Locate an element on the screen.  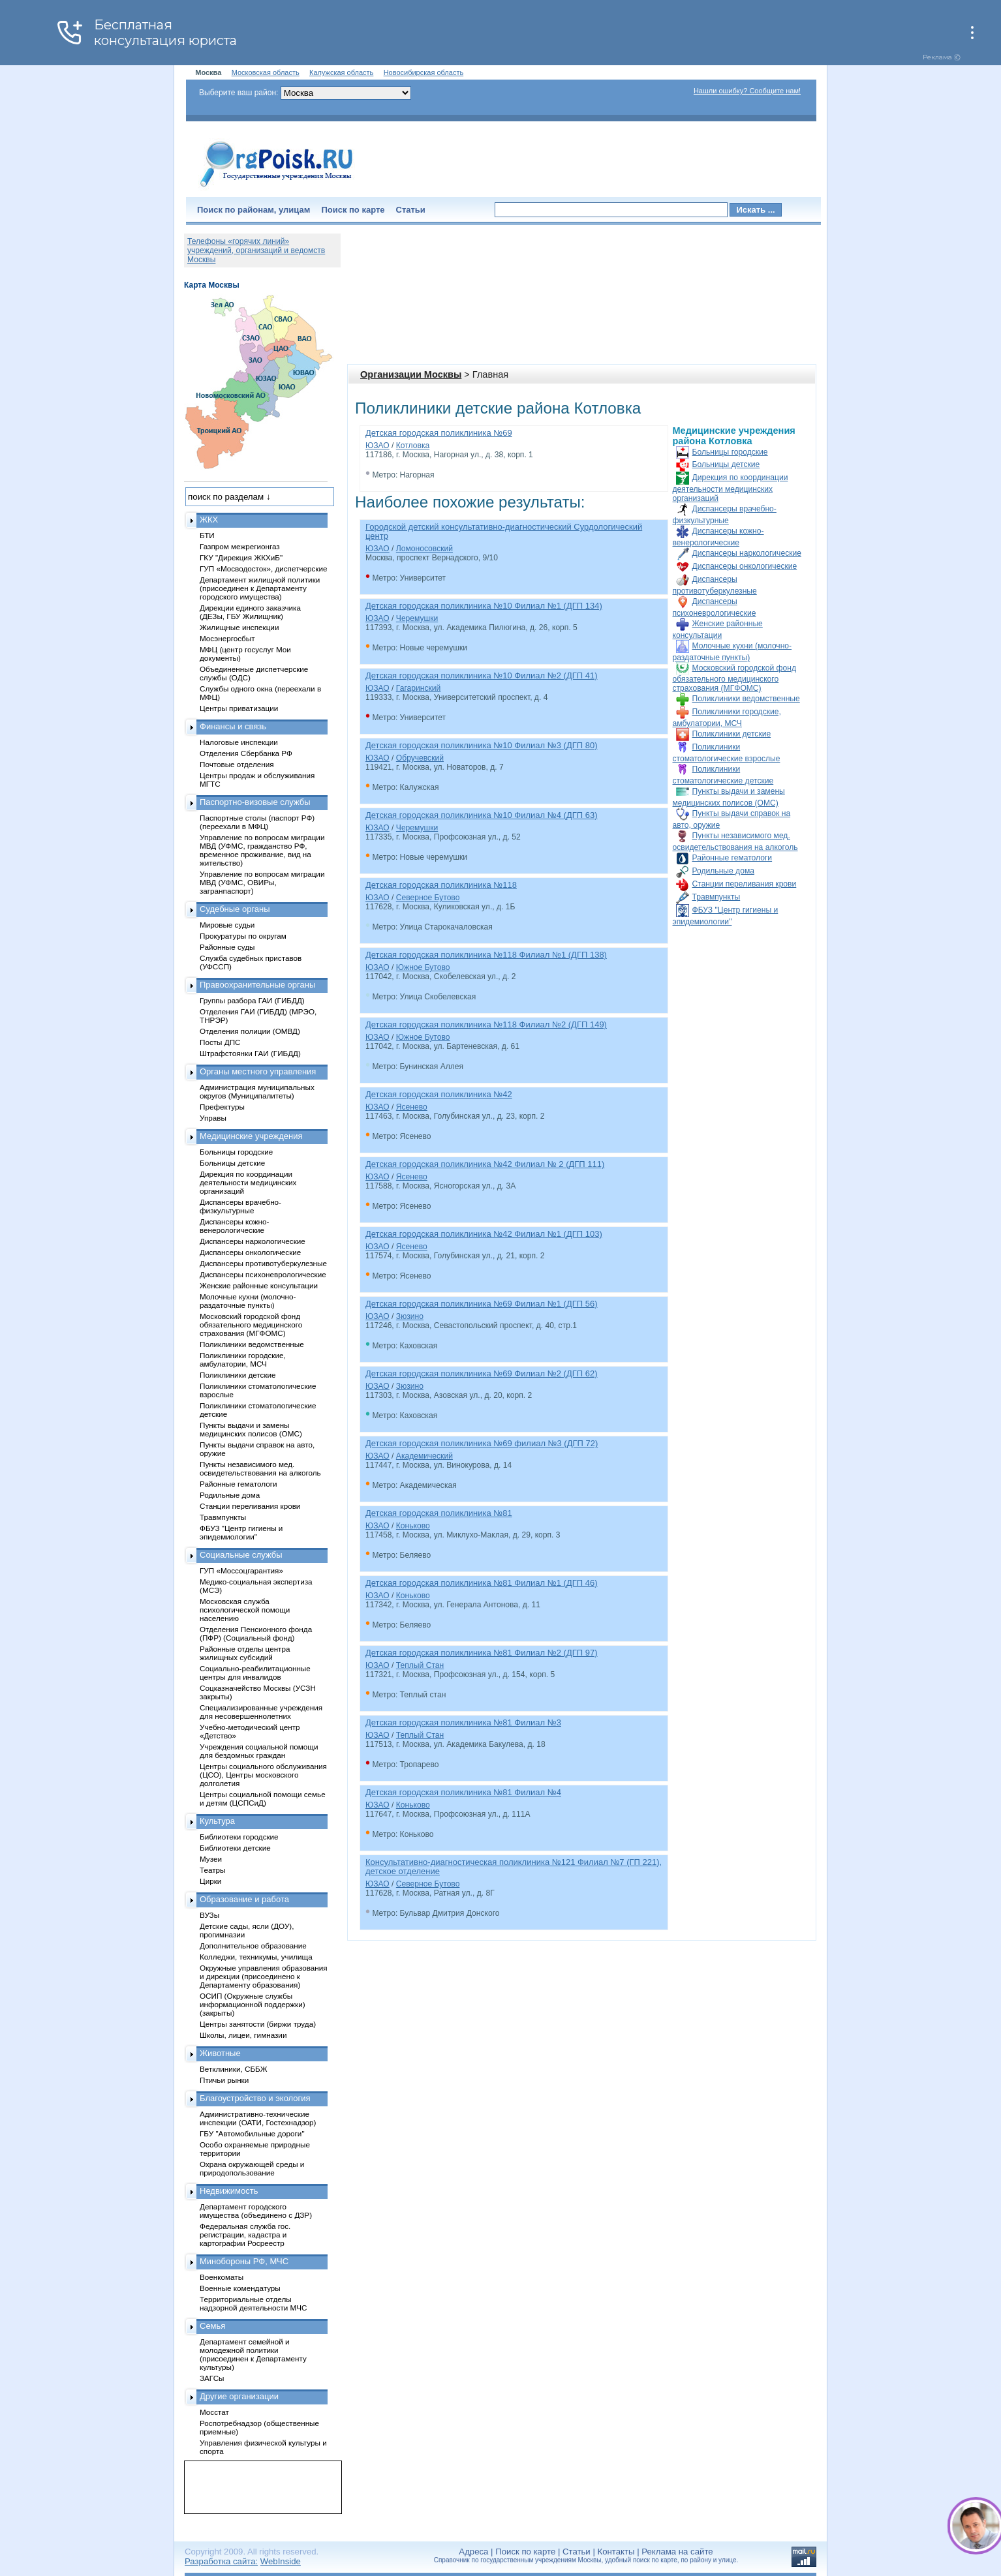
Почтовые отделения is located at coordinates (237, 764).